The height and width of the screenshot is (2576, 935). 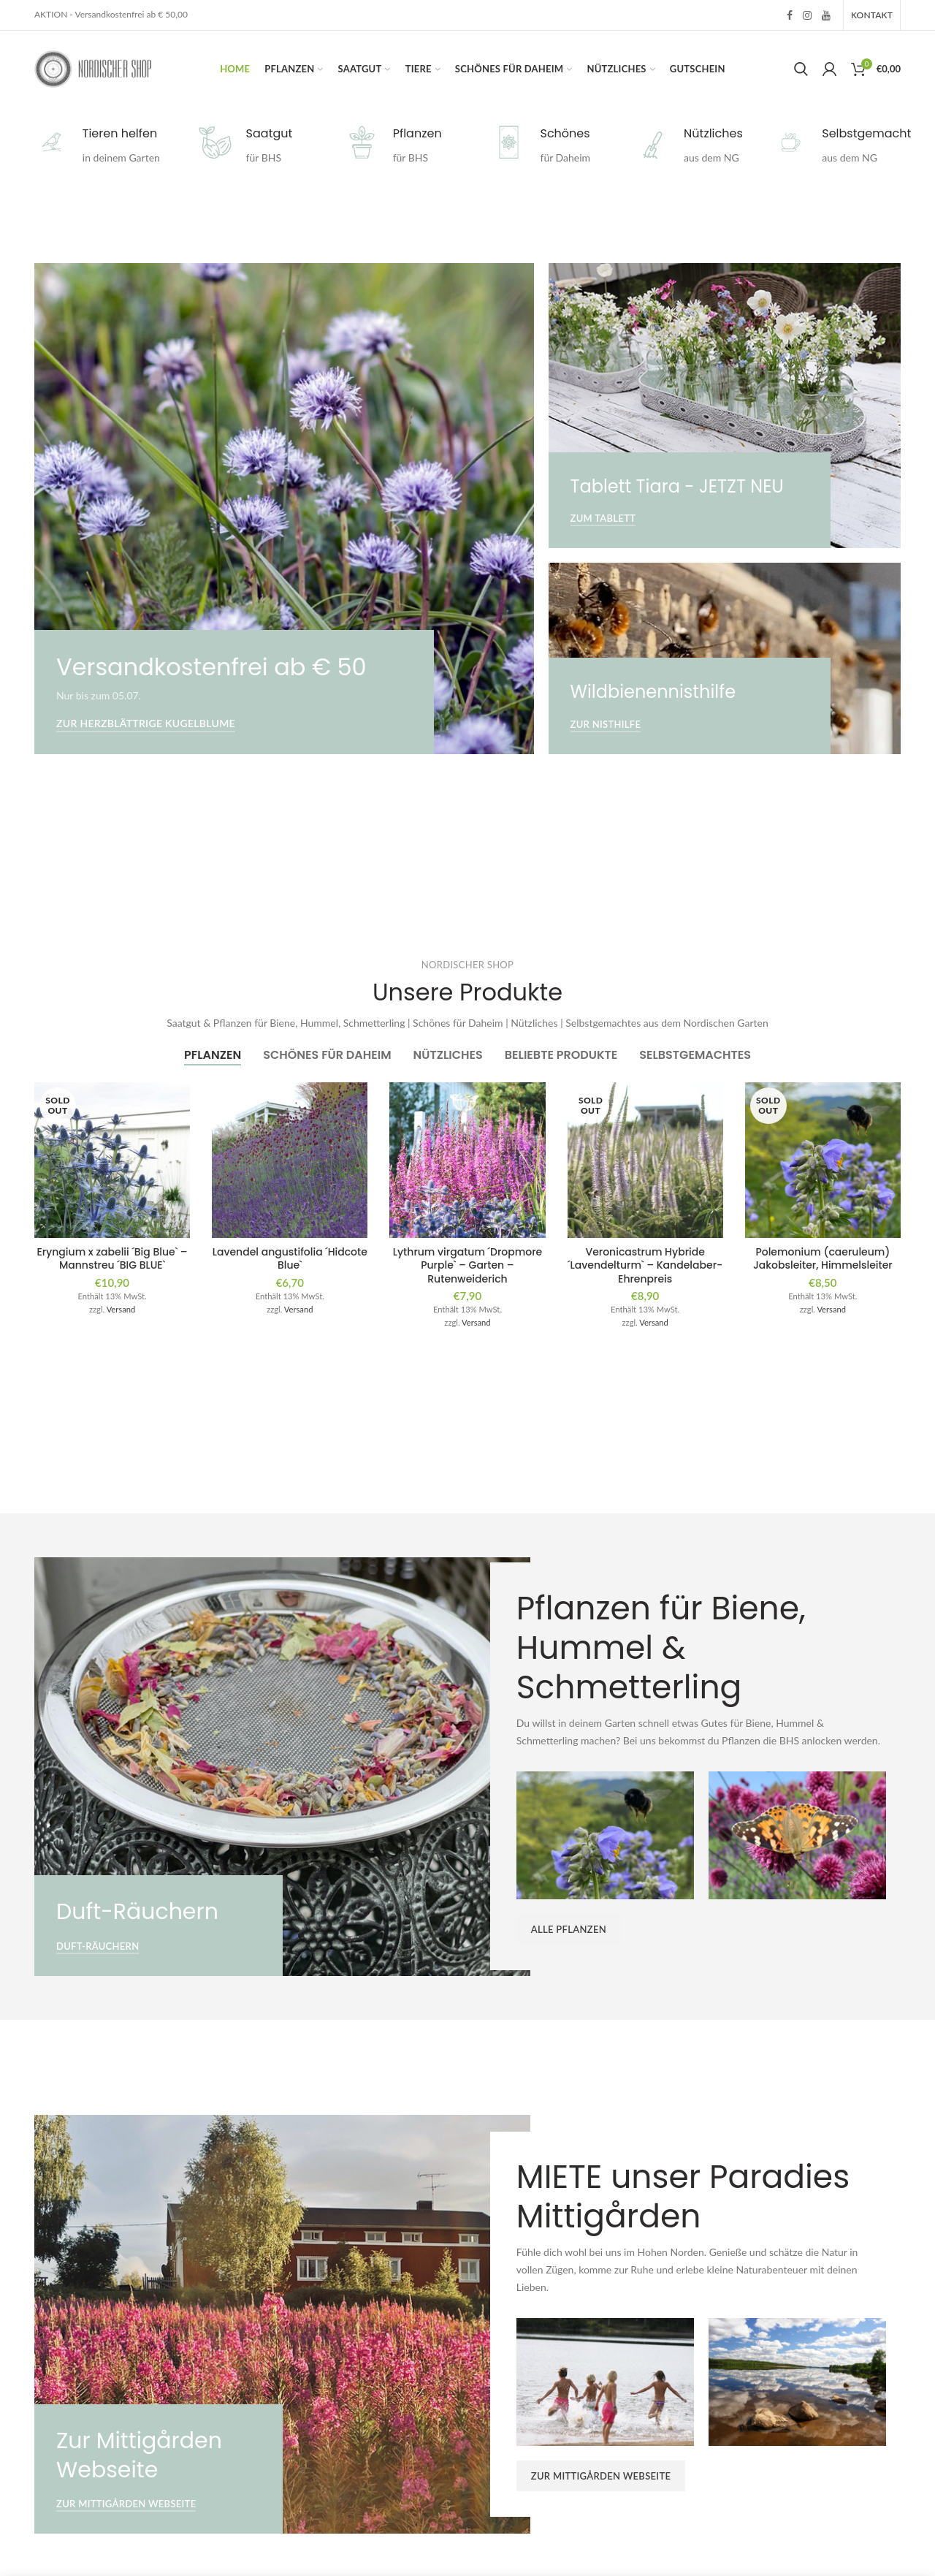 I want to click on ALLE PFLANZEN, so click(x=568, y=1929).